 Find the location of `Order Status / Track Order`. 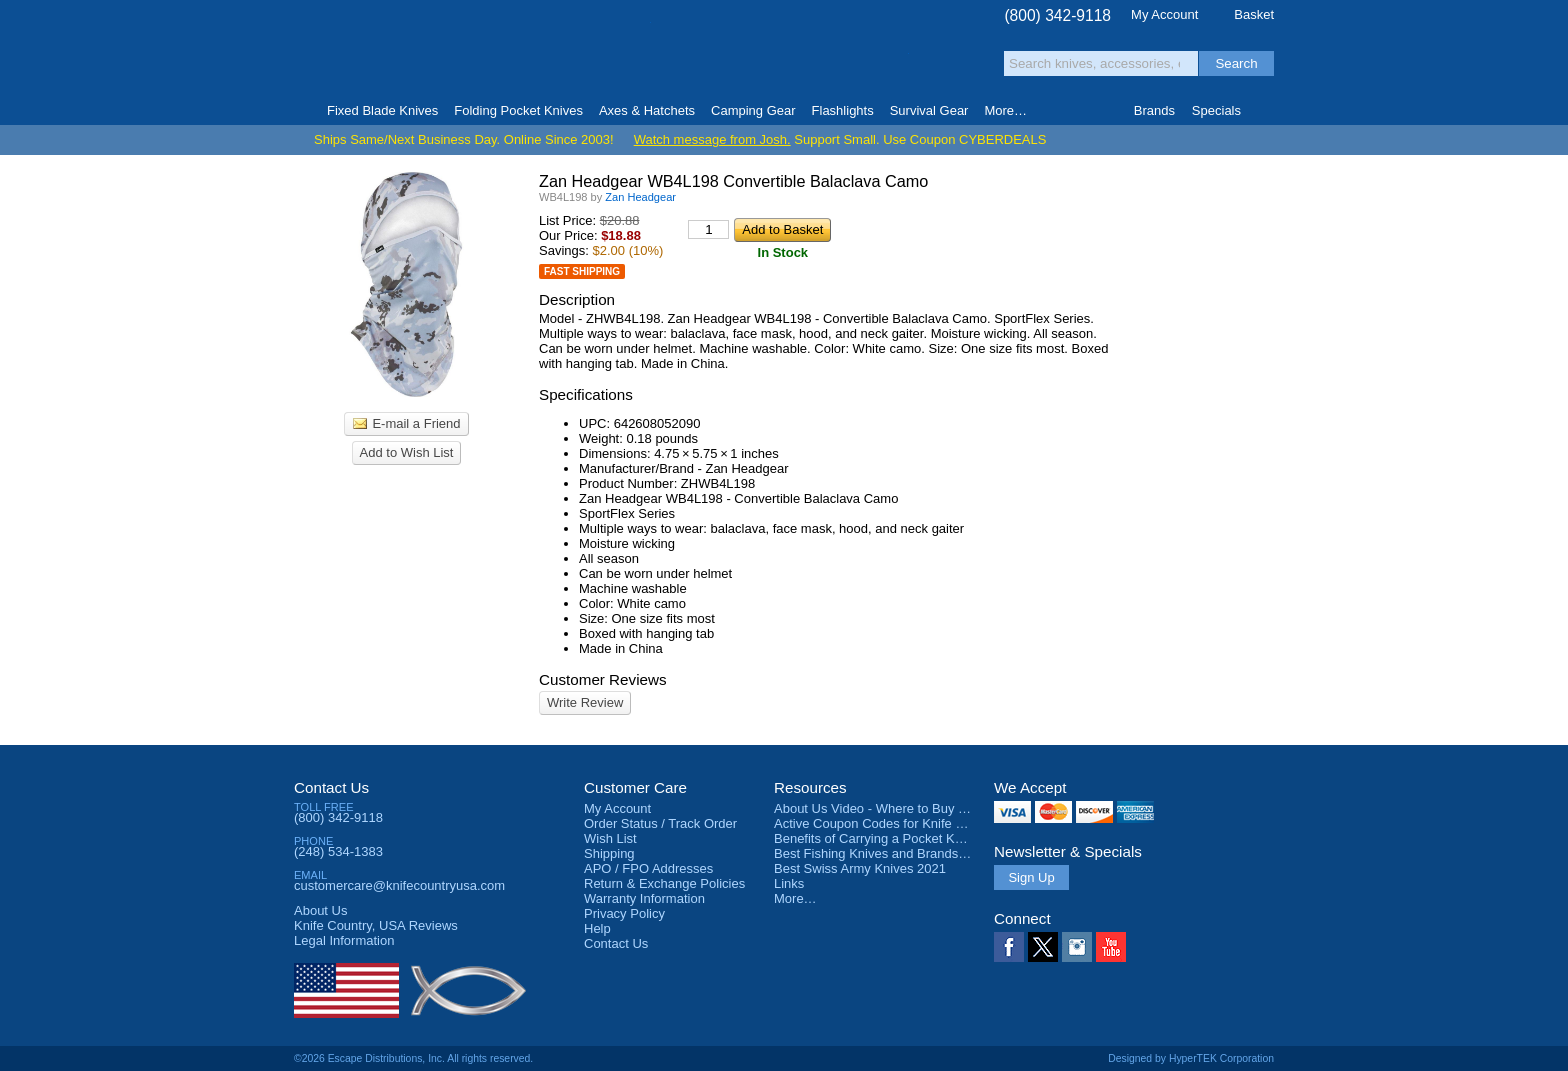

Order Status / Track Order is located at coordinates (660, 823).